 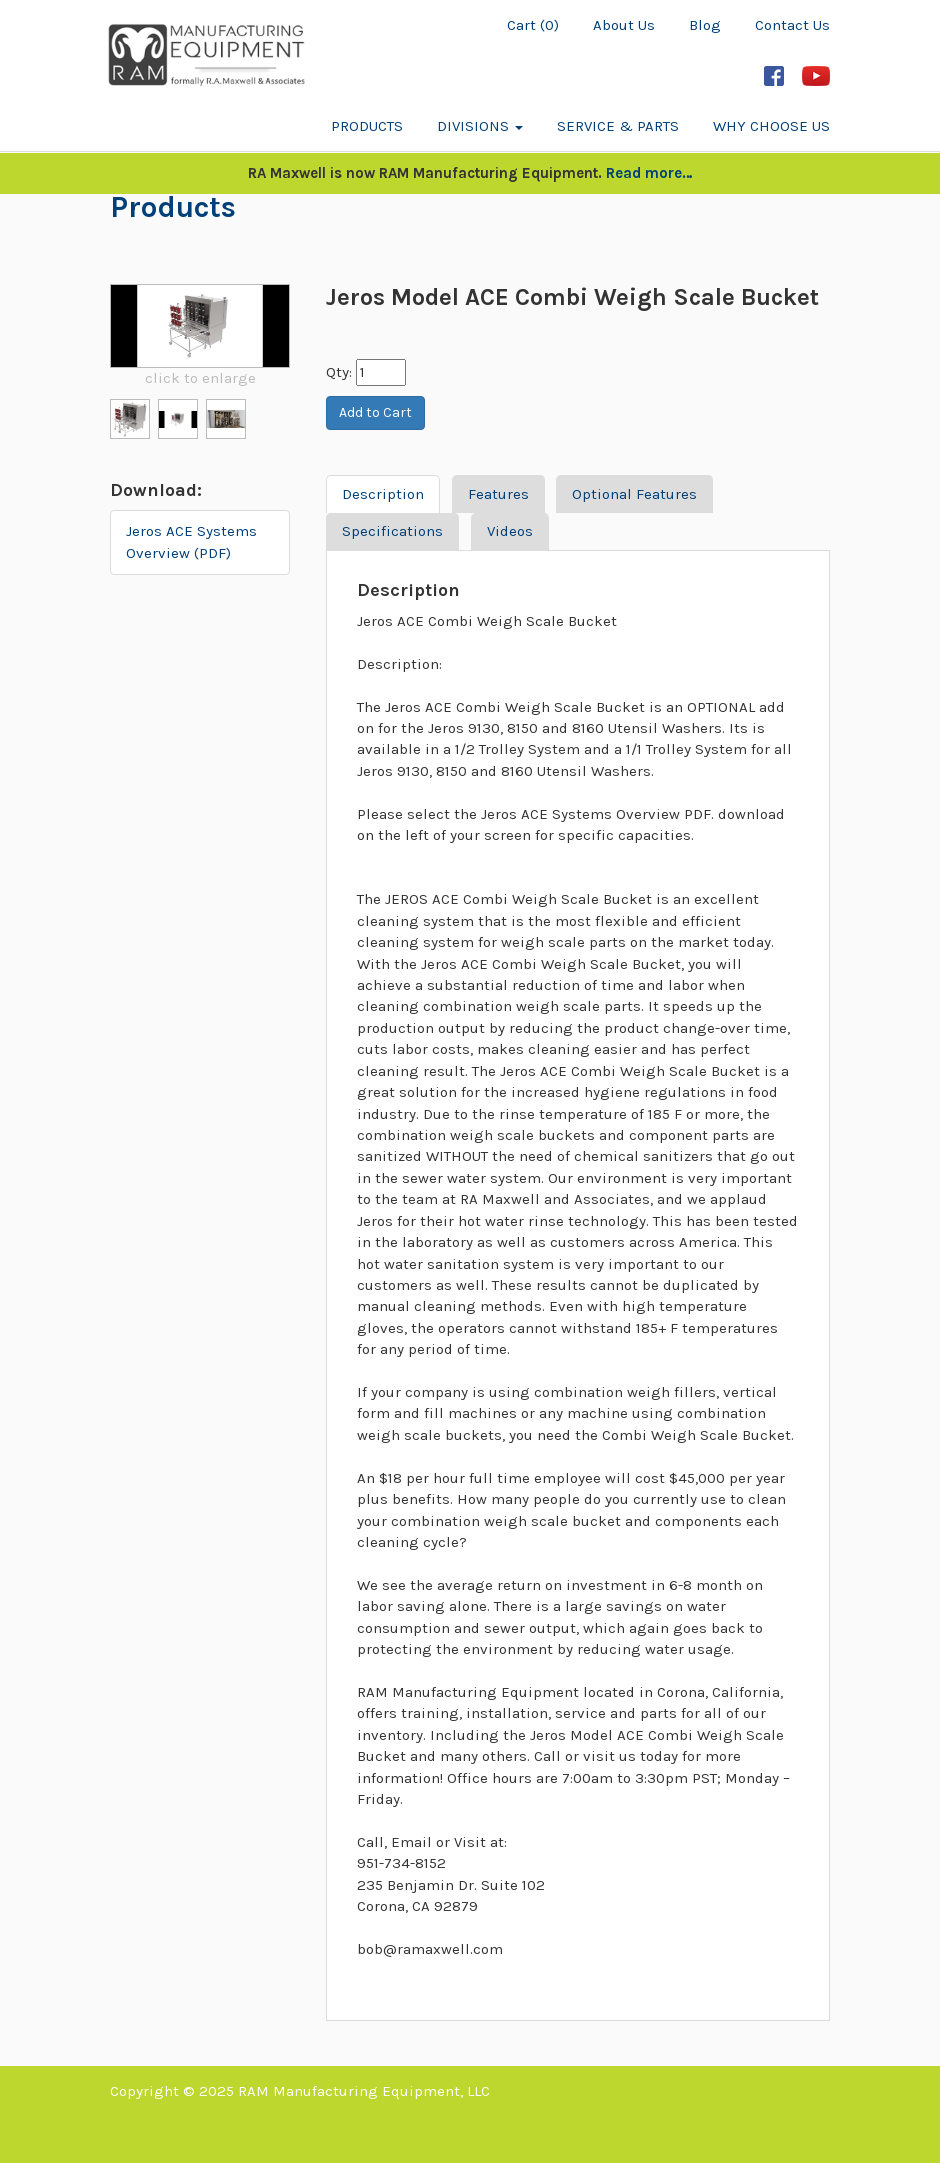 I want to click on Divisions [button], so click(x=480, y=126).